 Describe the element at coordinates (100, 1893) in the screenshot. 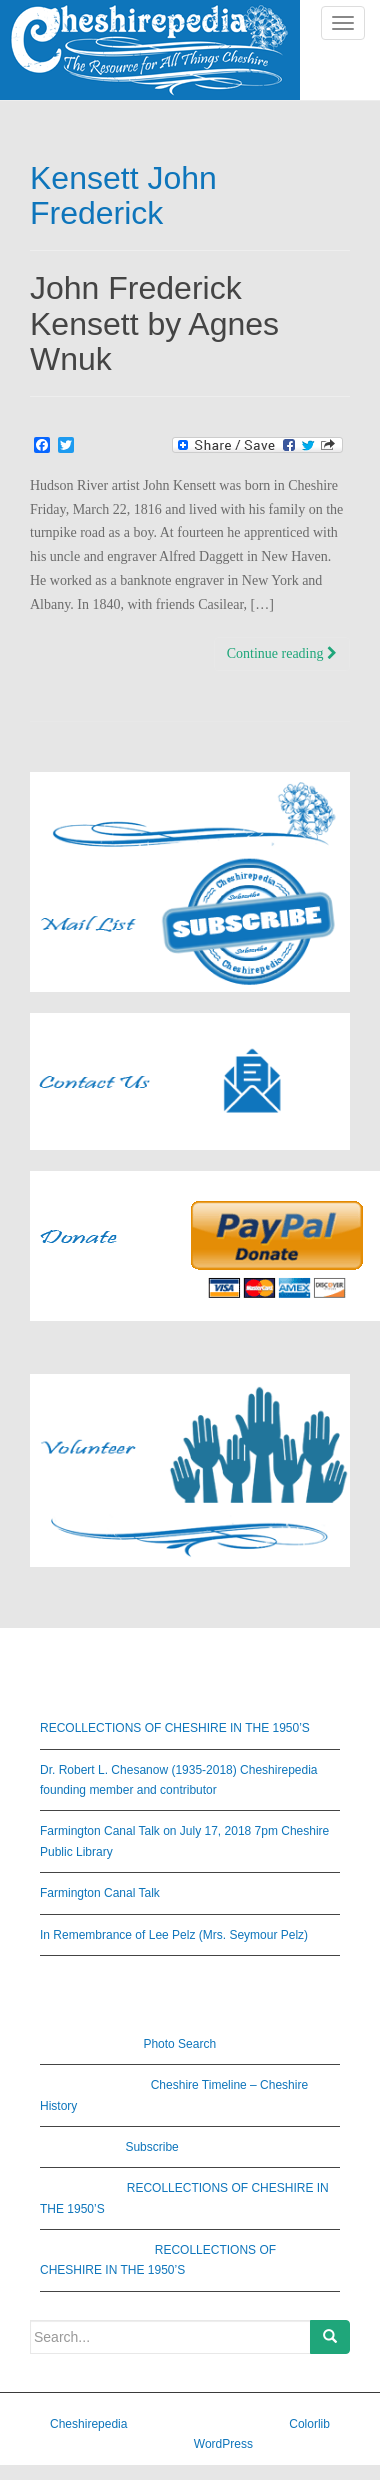

I see `Farmington Canal Talk` at that location.